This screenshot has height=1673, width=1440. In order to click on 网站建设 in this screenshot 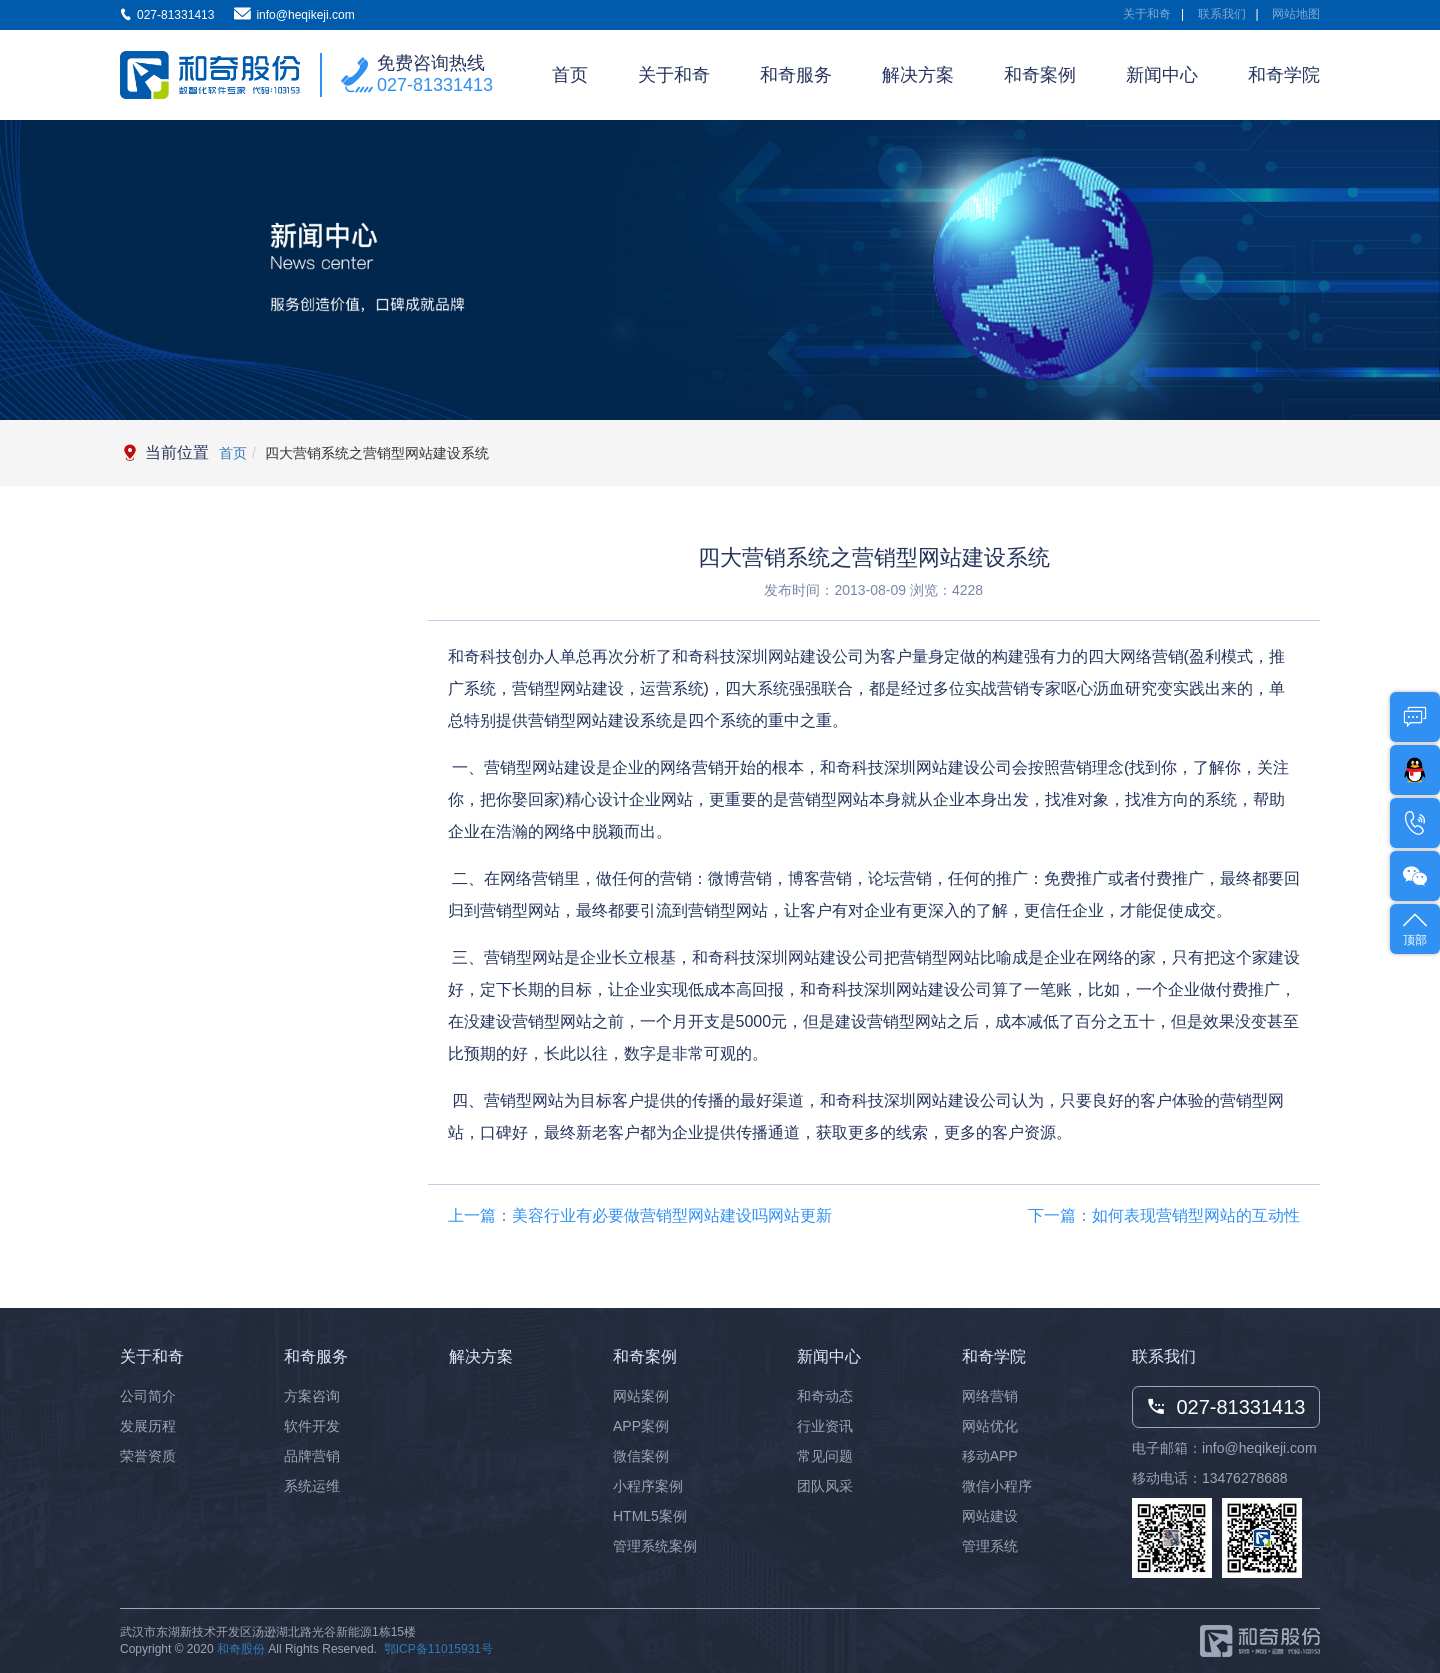, I will do `click(990, 1516)`.